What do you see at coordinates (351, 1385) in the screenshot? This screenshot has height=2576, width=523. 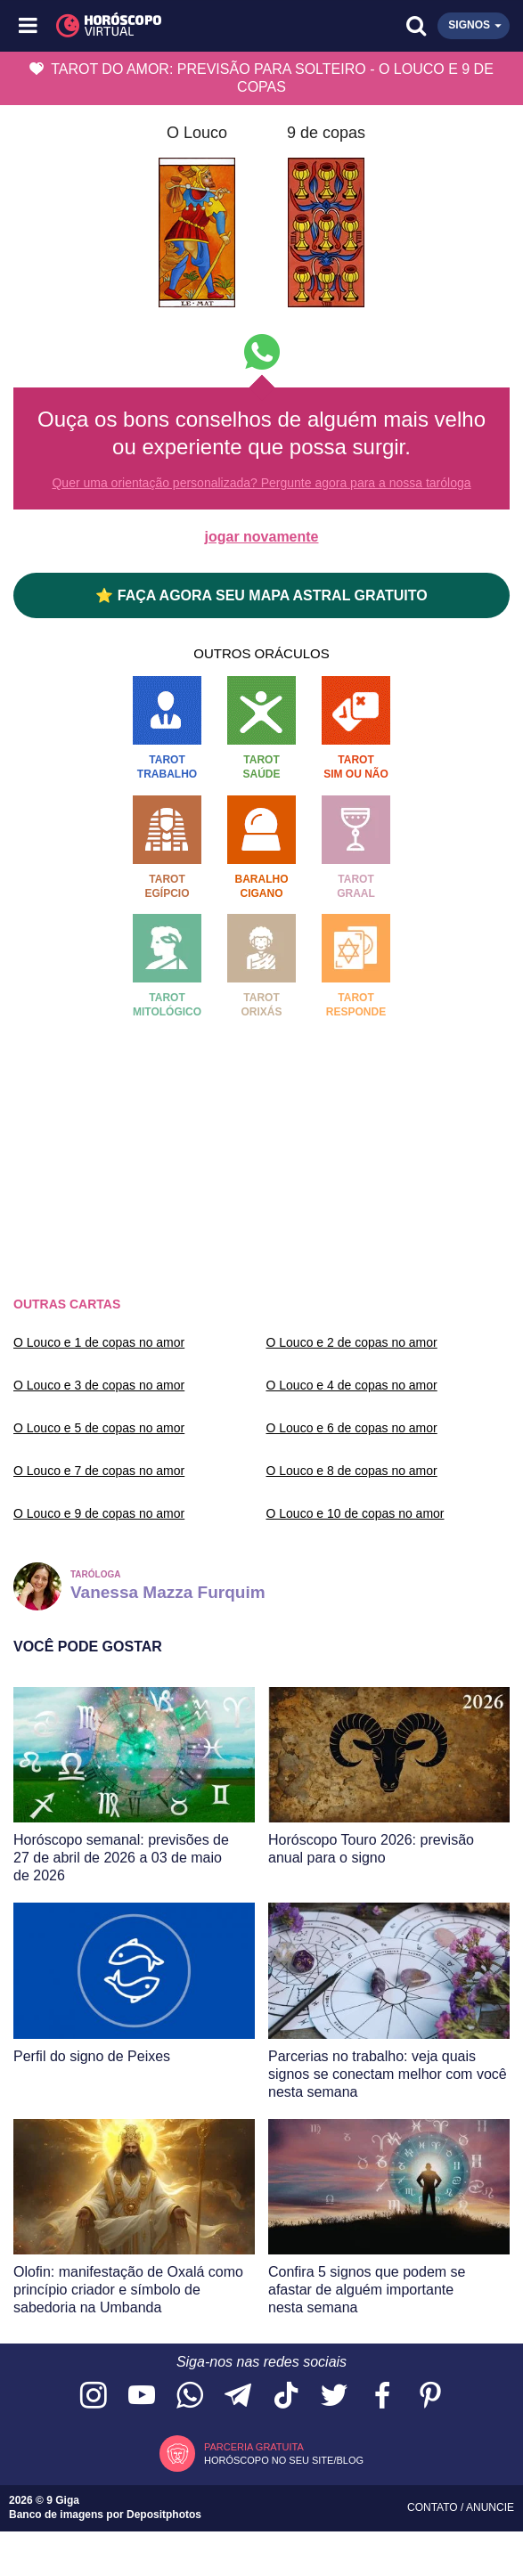 I see `O Louco e 4 de copas no amor` at bounding box center [351, 1385].